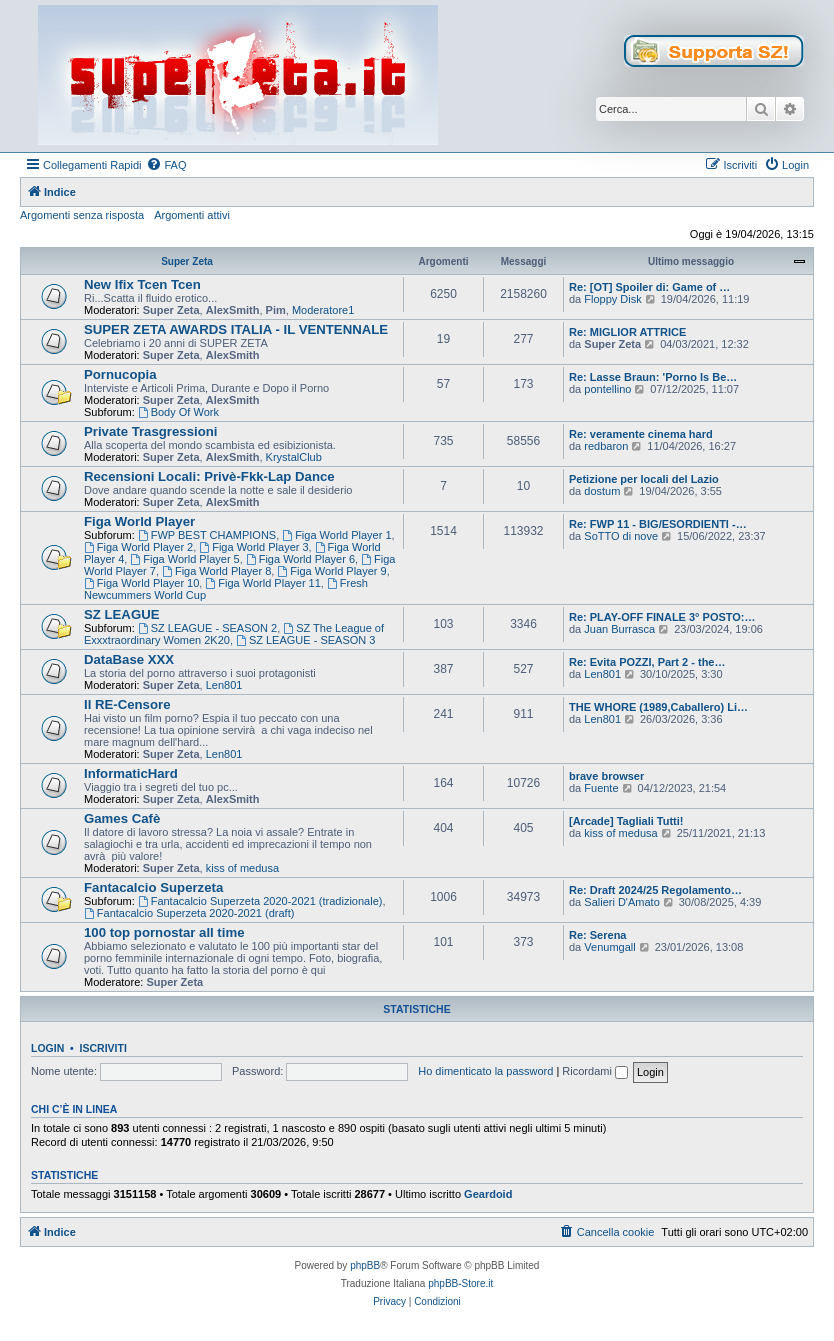 The width and height of the screenshot is (834, 1341). Describe the element at coordinates (224, 685) in the screenshot. I see `Len801` at that location.